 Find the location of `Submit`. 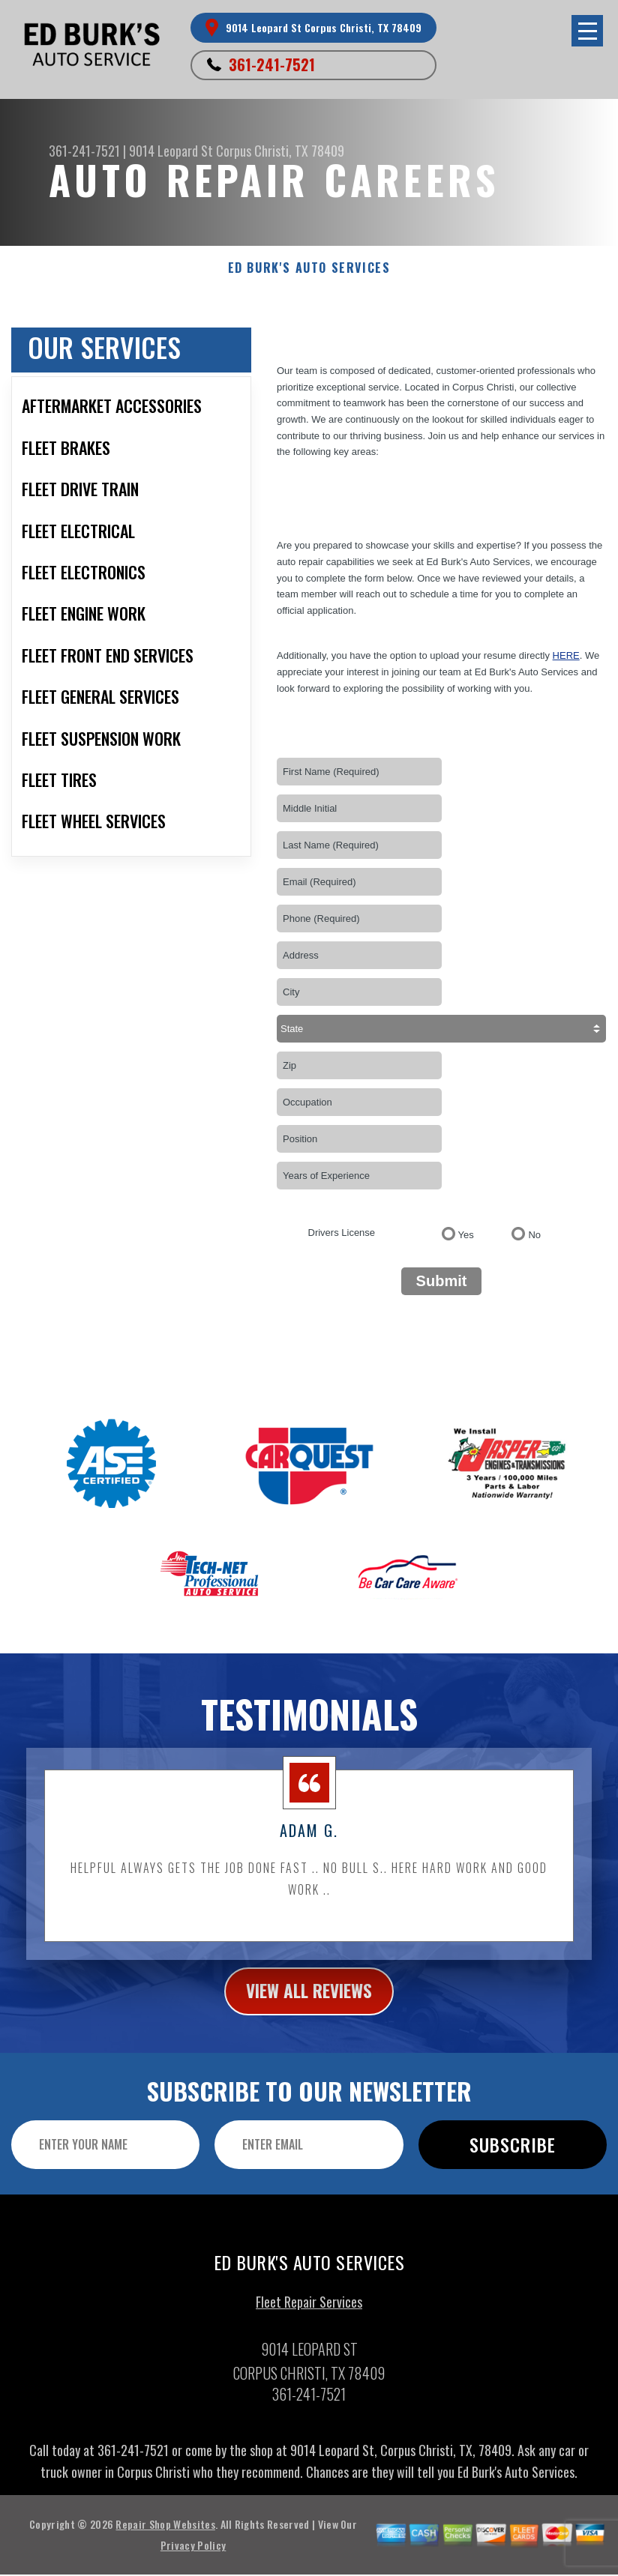

Submit is located at coordinates (441, 1281).